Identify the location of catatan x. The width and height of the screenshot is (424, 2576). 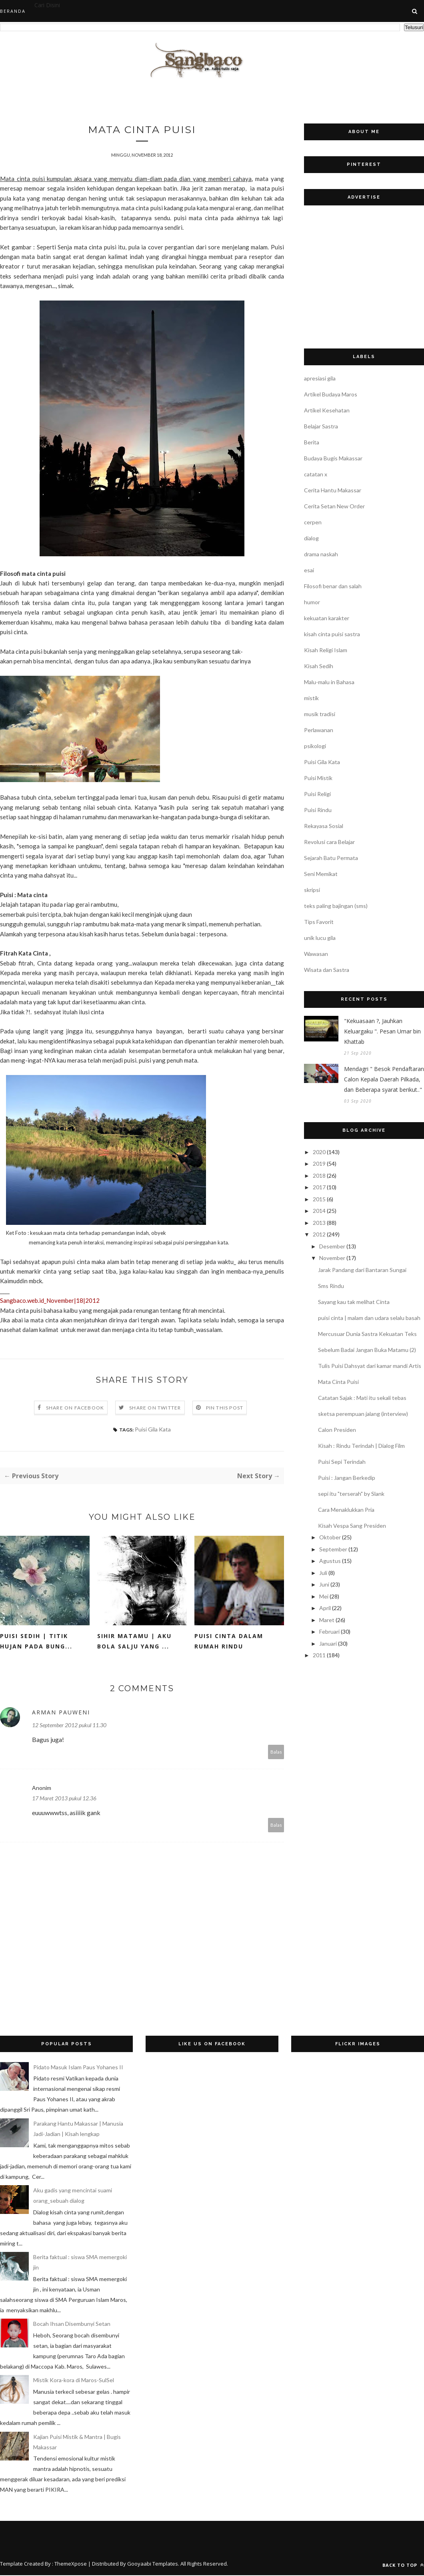
(315, 474).